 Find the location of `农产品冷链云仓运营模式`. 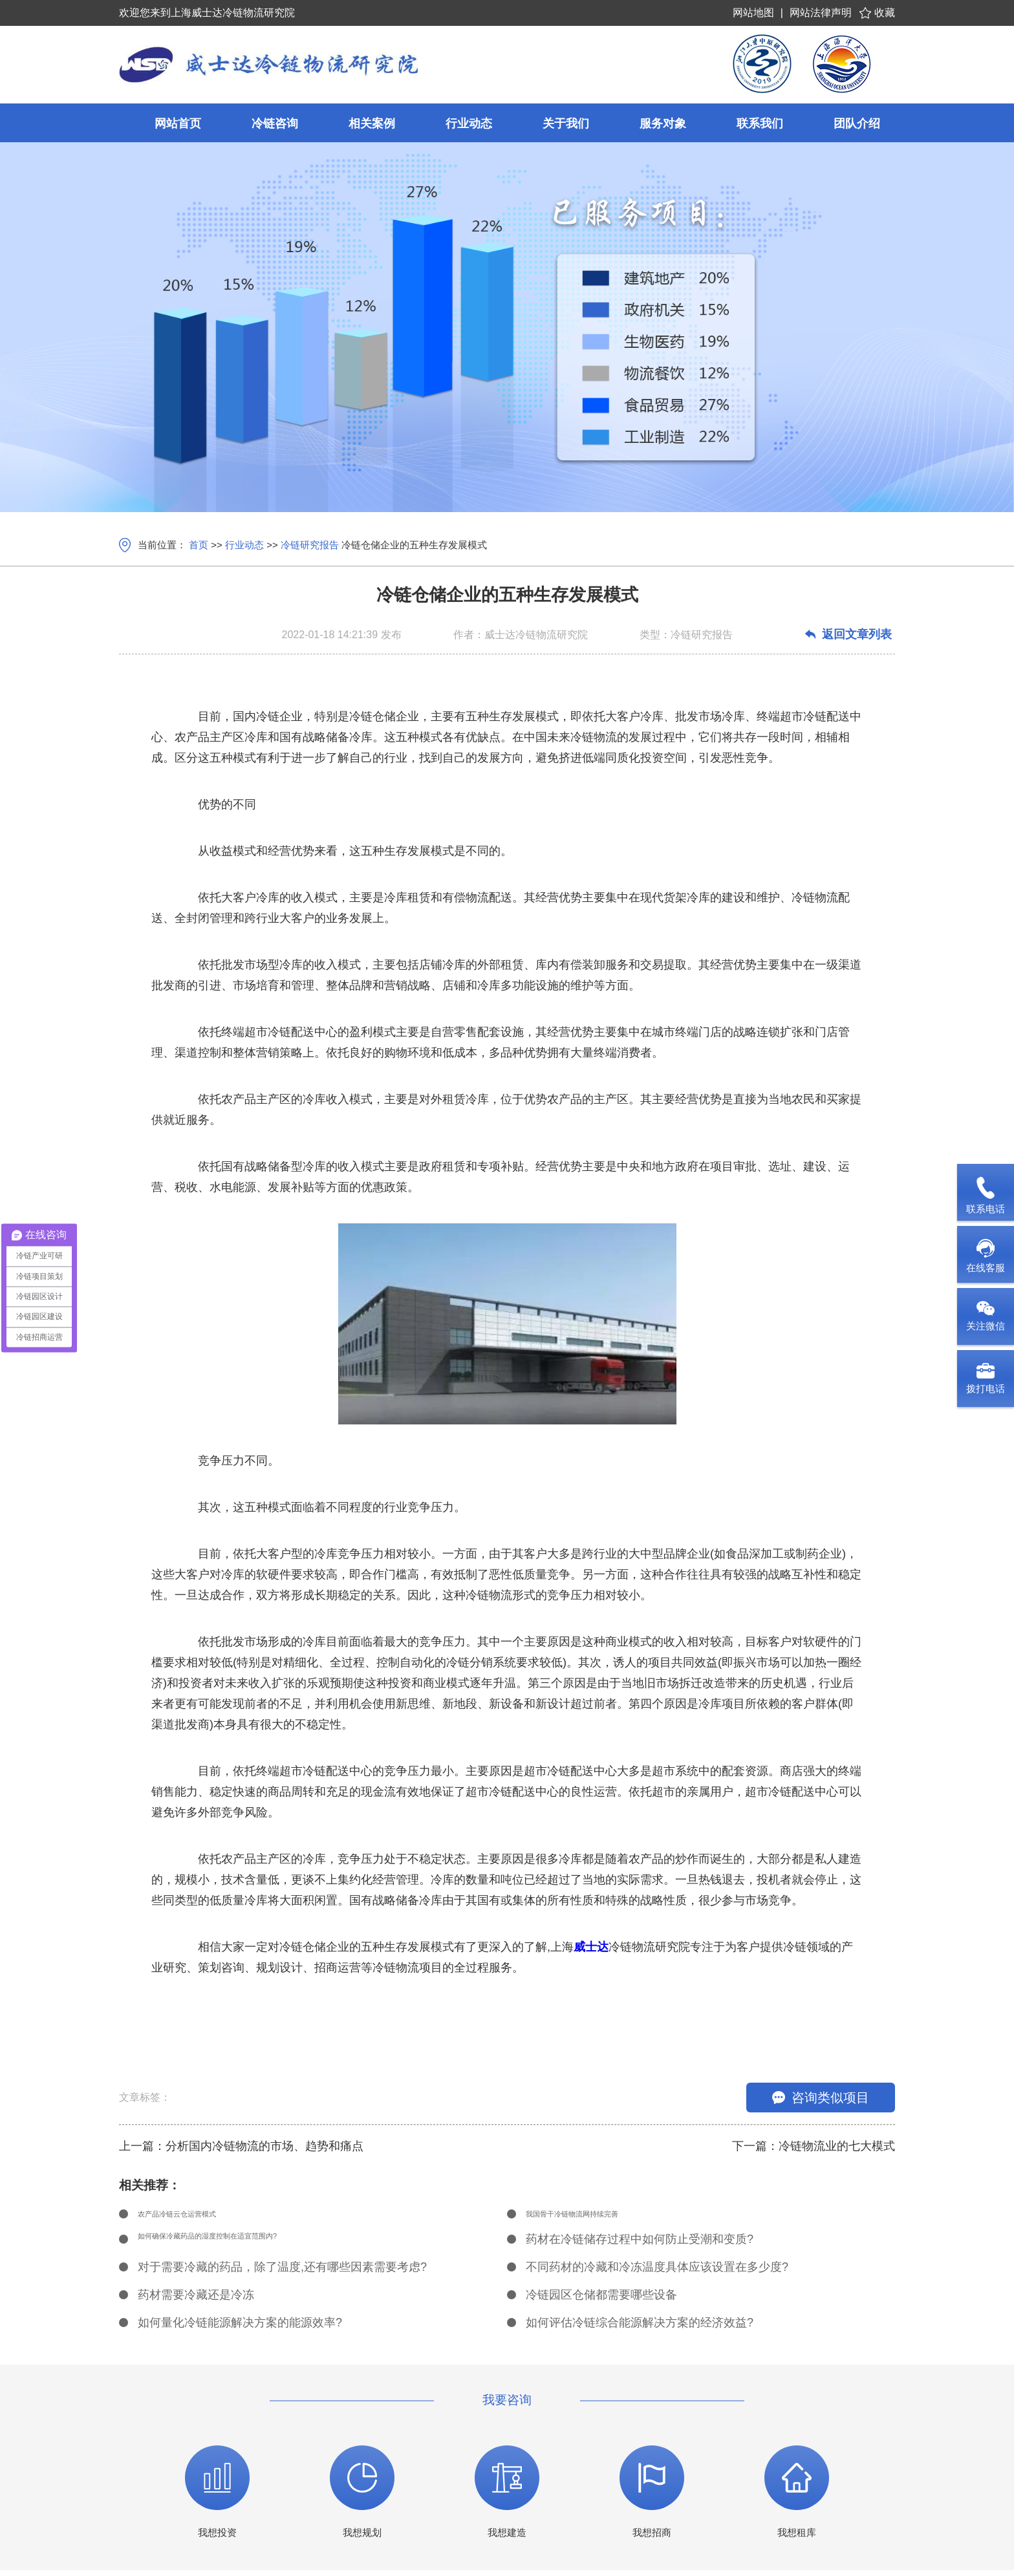

农产品冷链云仓运营模式 is located at coordinates (202, 2217).